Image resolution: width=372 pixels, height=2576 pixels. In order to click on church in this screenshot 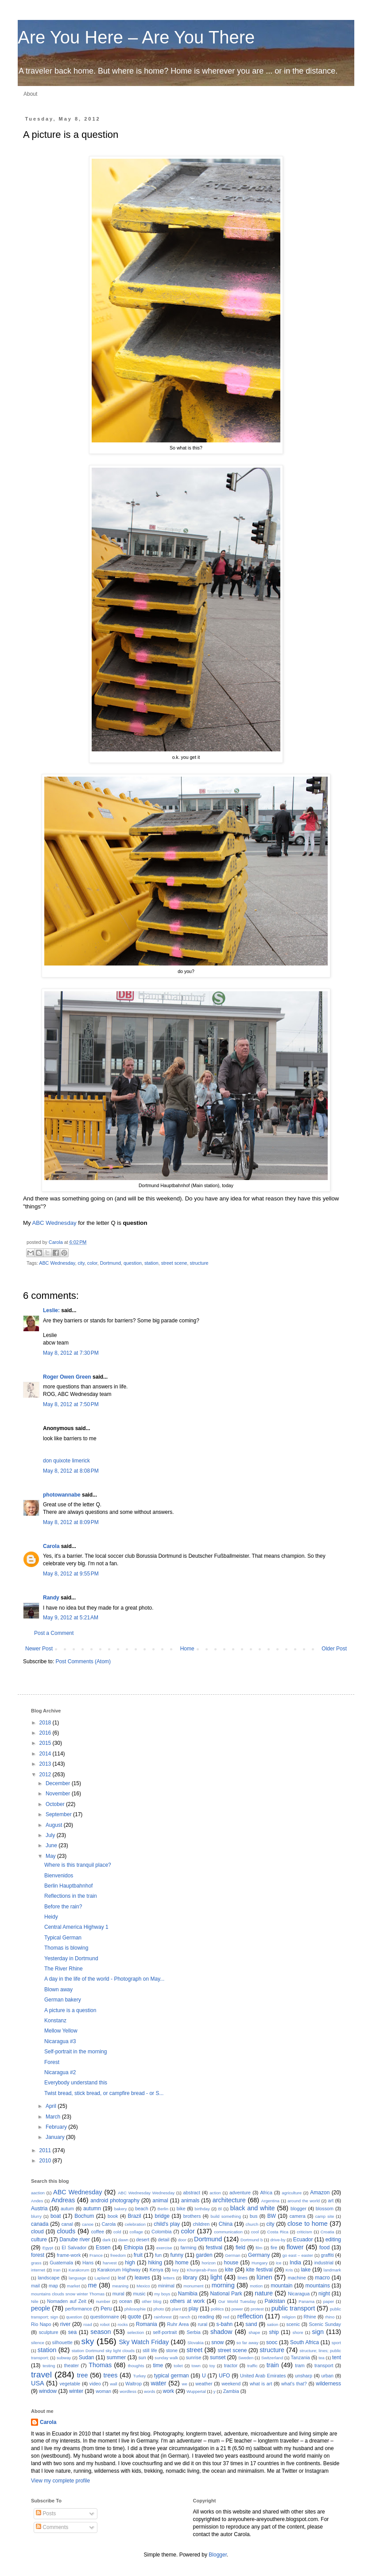, I will do `click(251, 2224)`.